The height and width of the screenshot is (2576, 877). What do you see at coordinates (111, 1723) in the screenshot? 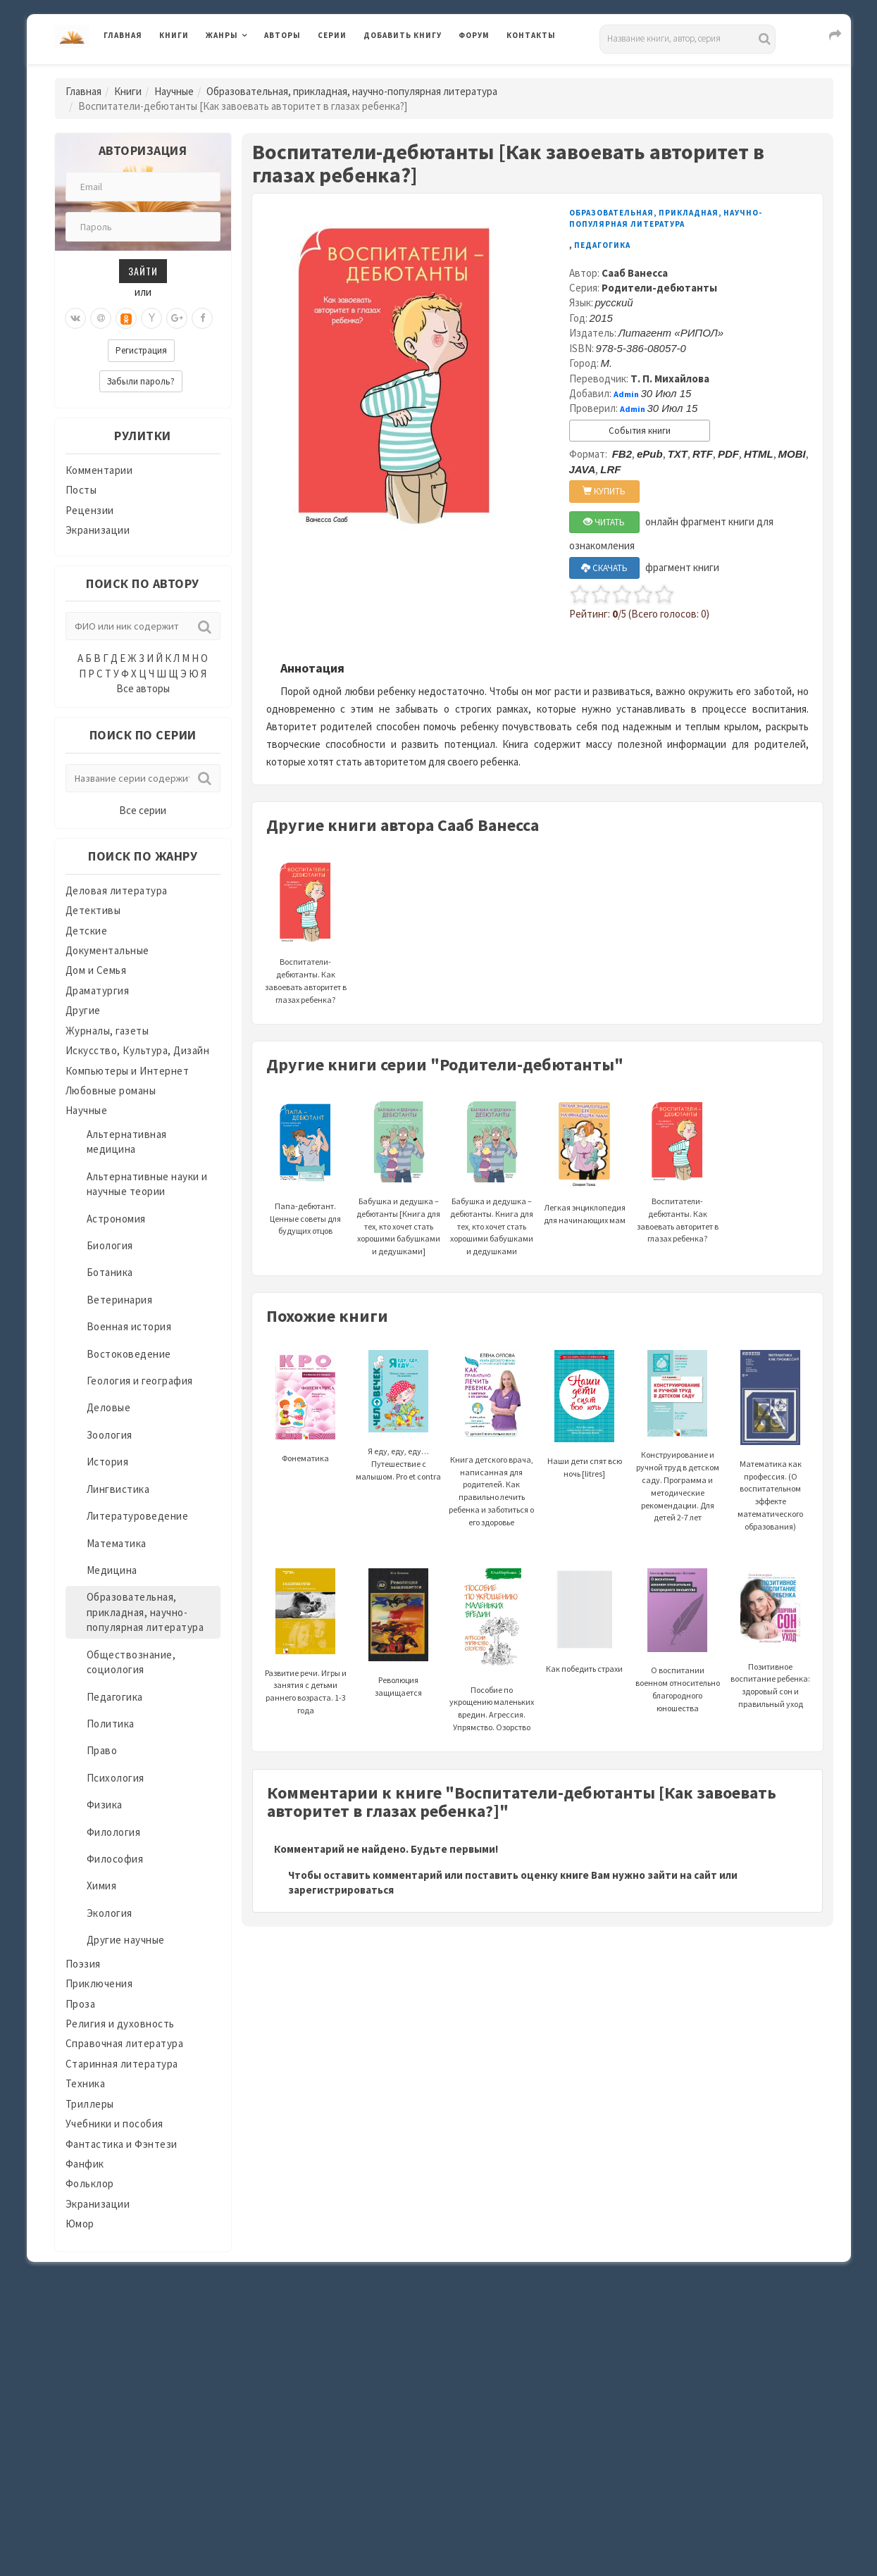
I see `Политика` at bounding box center [111, 1723].